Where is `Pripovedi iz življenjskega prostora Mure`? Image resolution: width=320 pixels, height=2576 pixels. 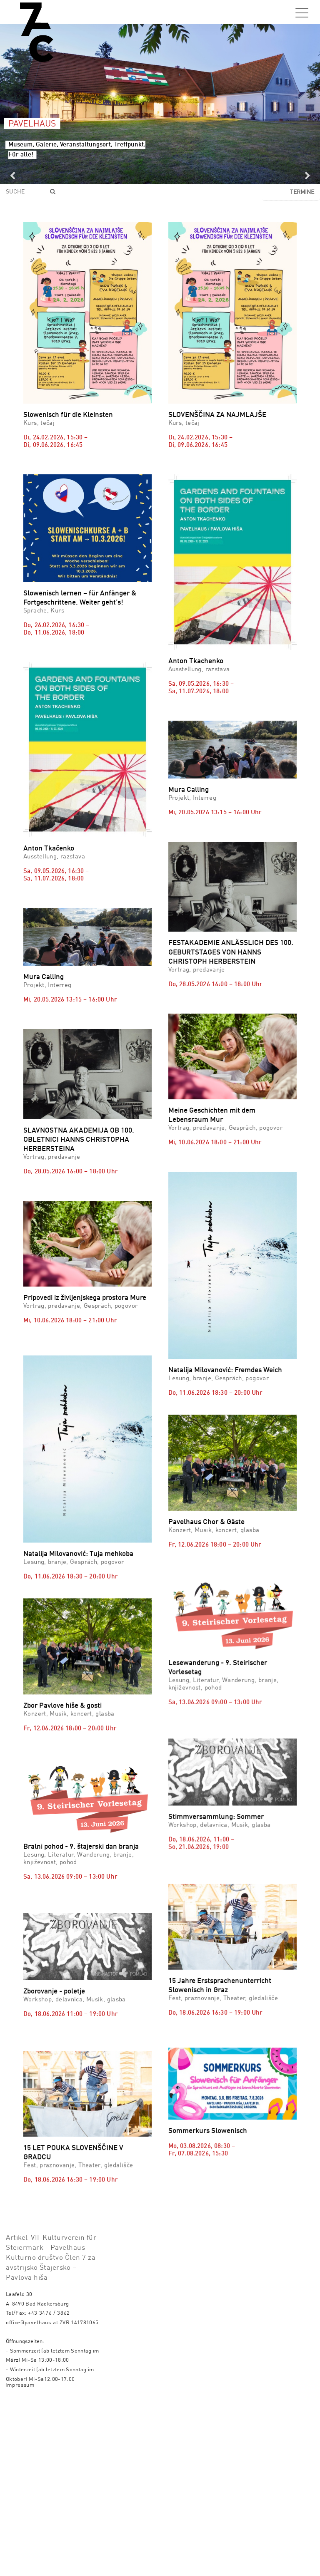 Pripovedi iz življenjskega prostora Mure is located at coordinates (84, 1298).